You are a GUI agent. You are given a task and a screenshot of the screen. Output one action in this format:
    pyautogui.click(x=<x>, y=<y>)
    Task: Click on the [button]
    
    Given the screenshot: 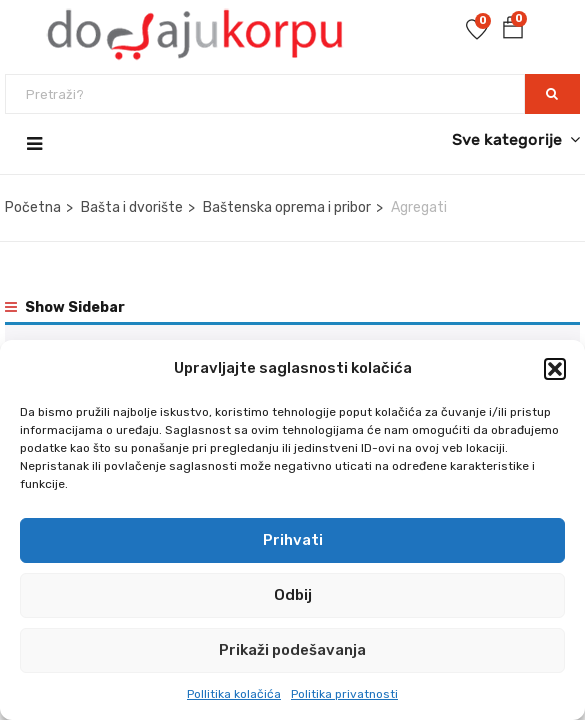 What is the action you would take?
    pyautogui.click(x=555, y=369)
    